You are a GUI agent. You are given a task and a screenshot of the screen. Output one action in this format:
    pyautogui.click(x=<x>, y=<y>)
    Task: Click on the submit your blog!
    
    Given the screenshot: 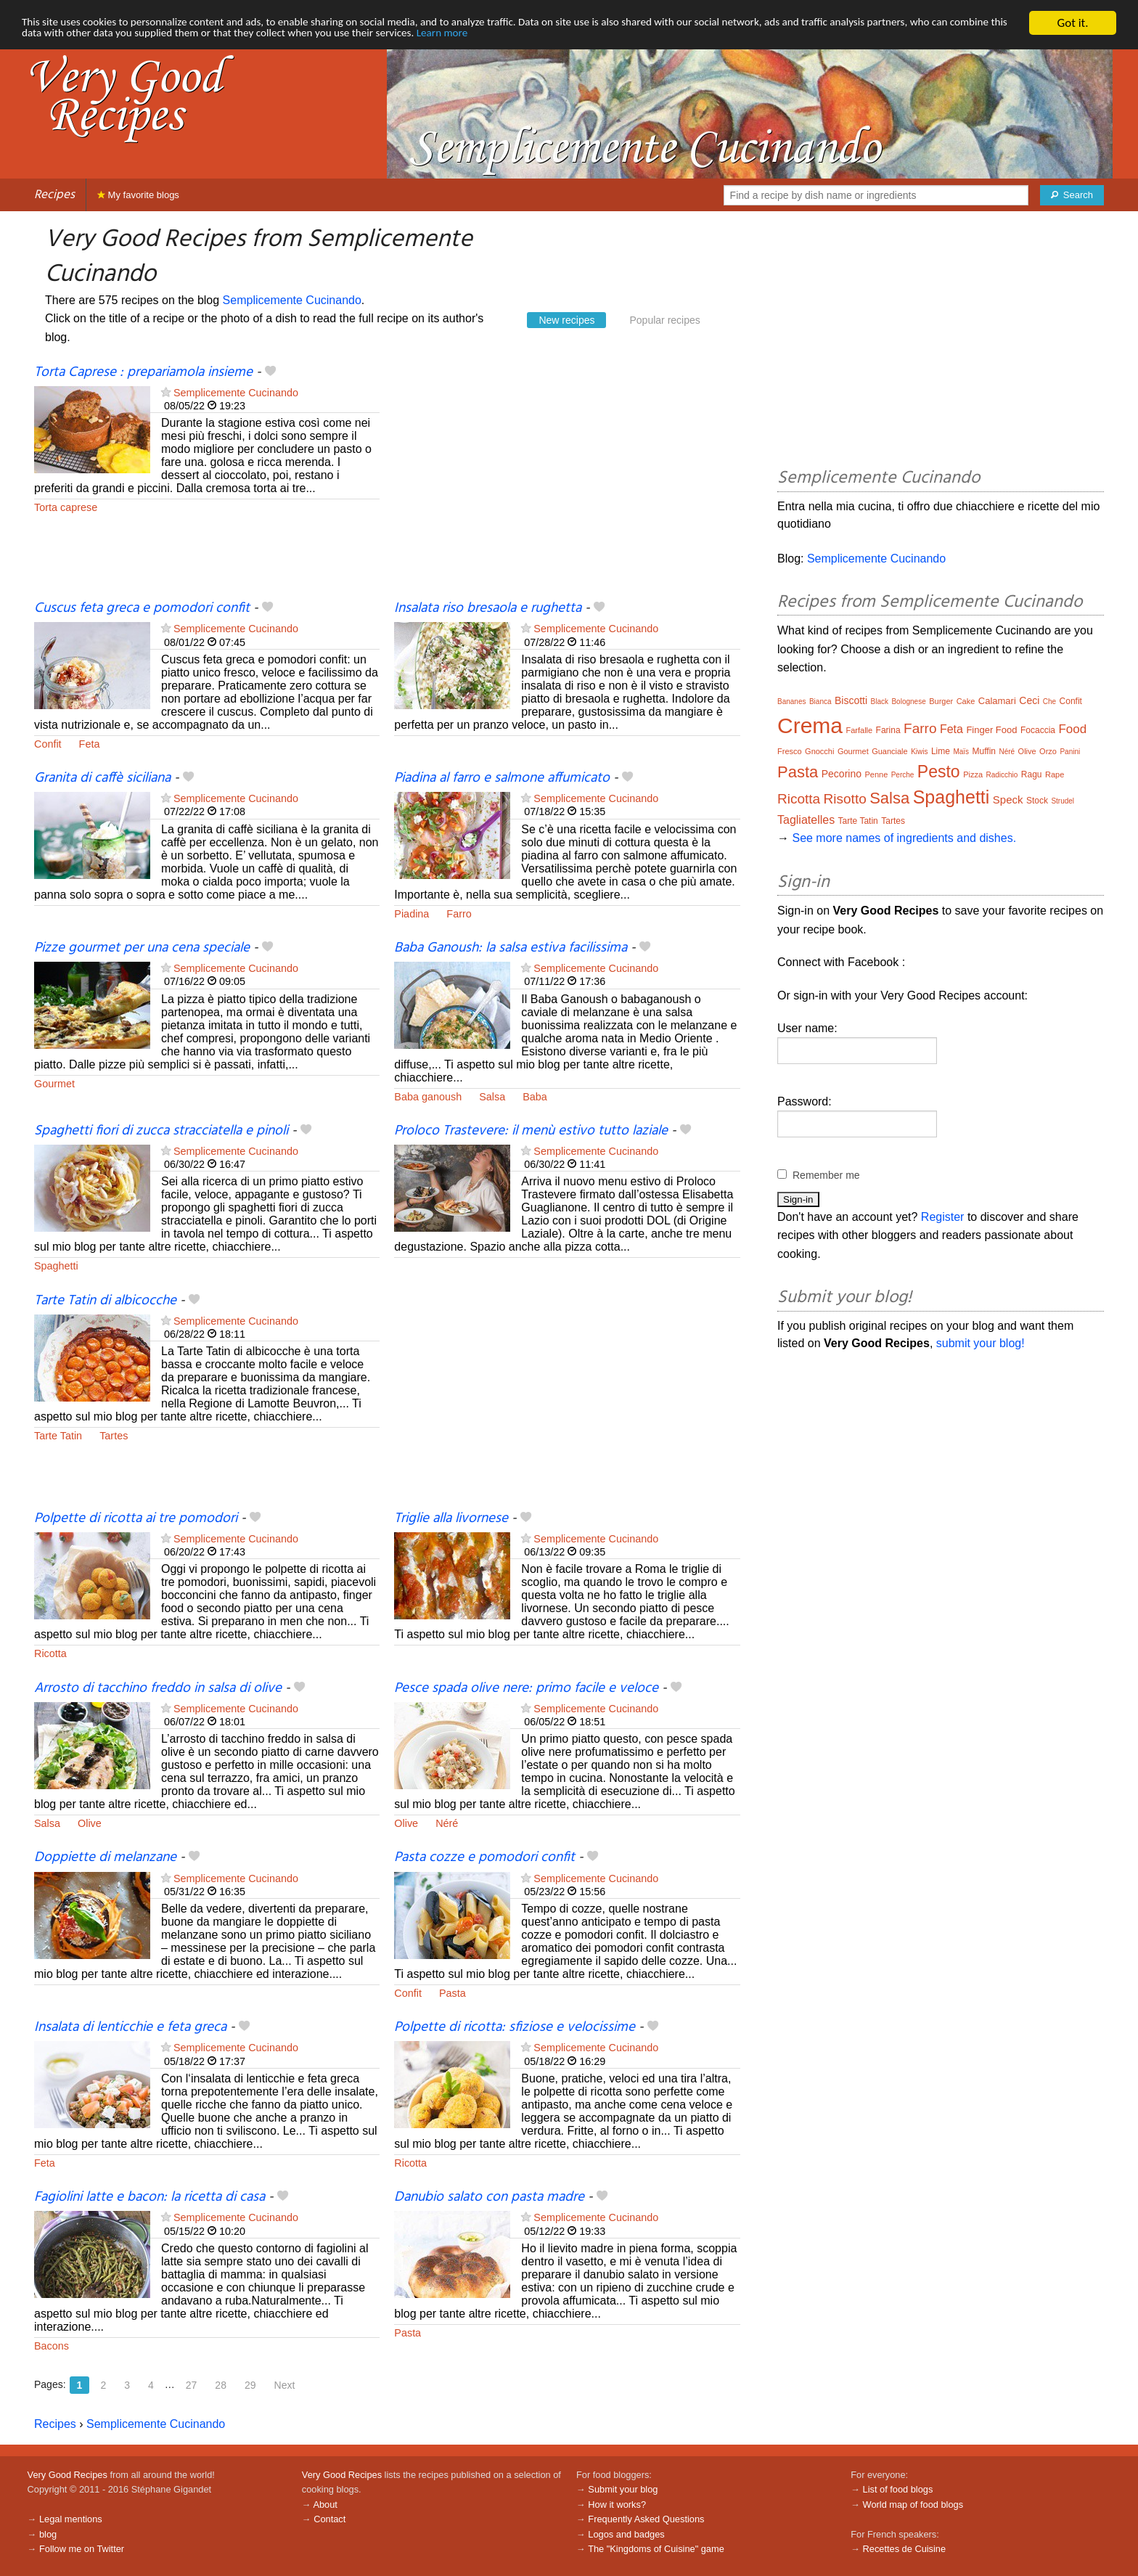 What is the action you would take?
    pyautogui.click(x=980, y=1343)
    